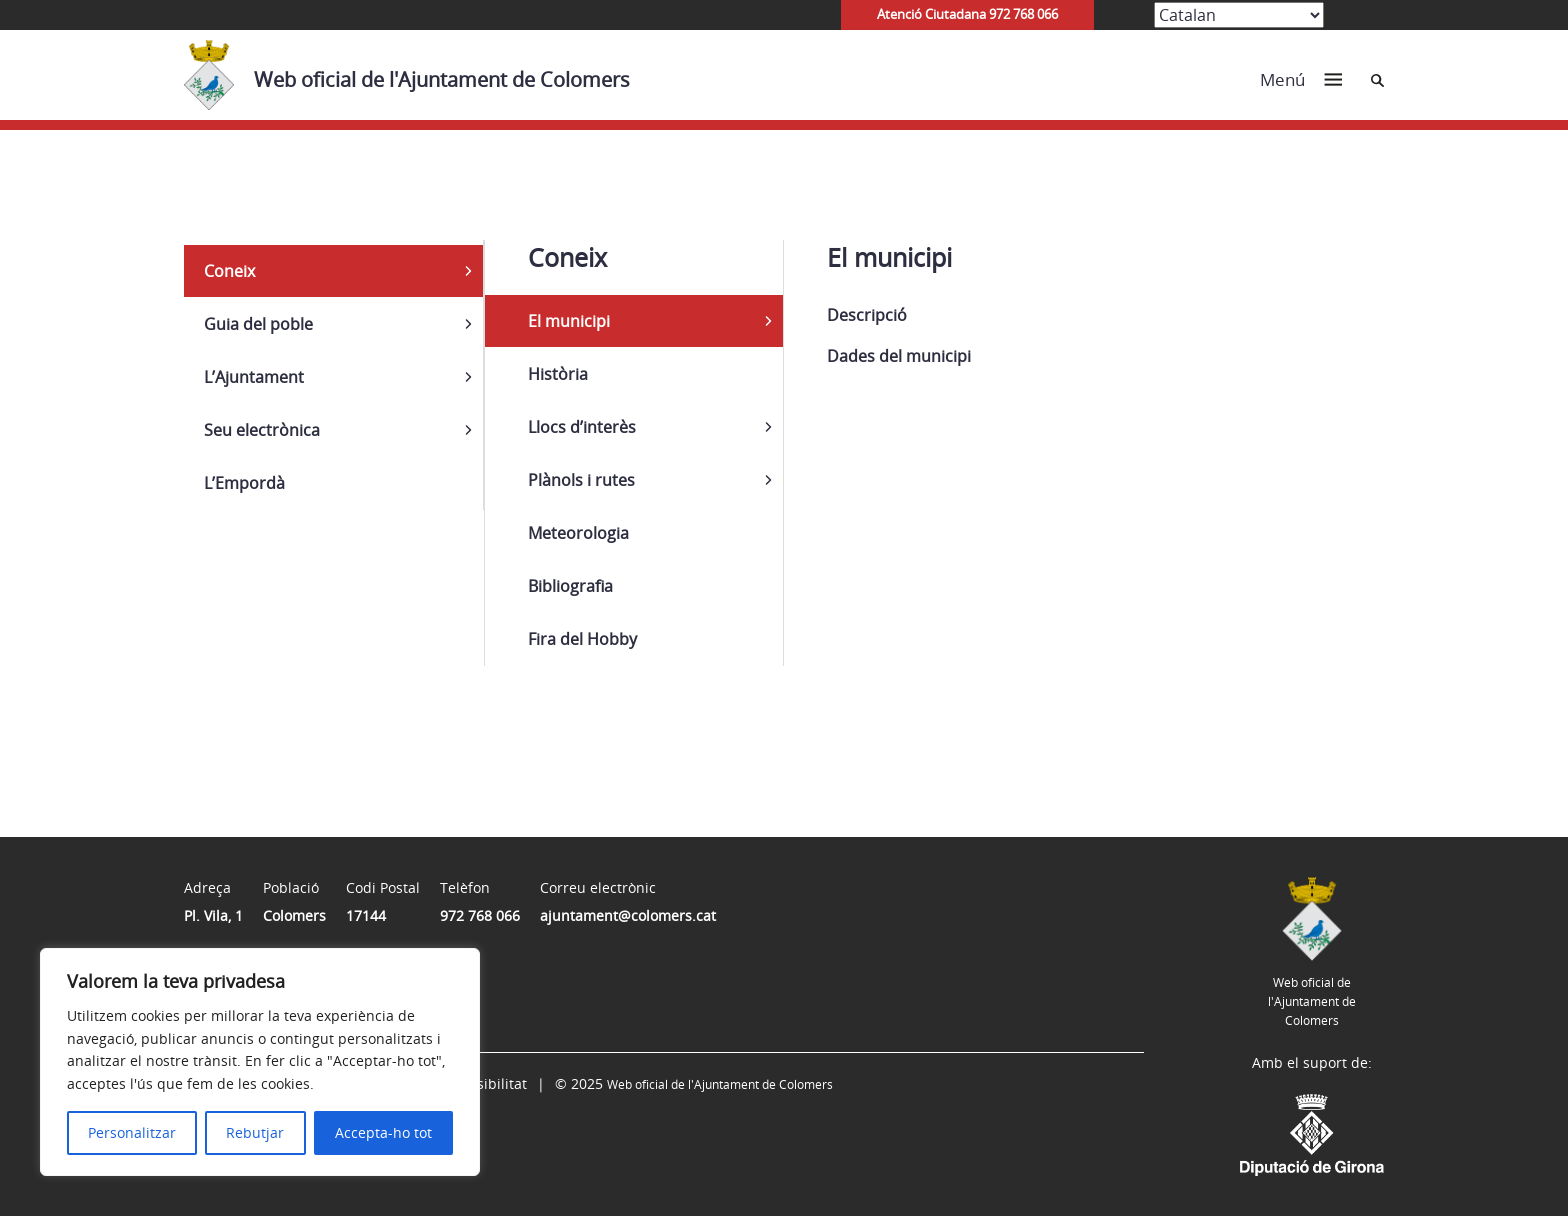 This screenshot has width=1568, height=1216. Describe the element at coordinates (1239, 15) in the screenshot. I see `[Select Language]` at that location.